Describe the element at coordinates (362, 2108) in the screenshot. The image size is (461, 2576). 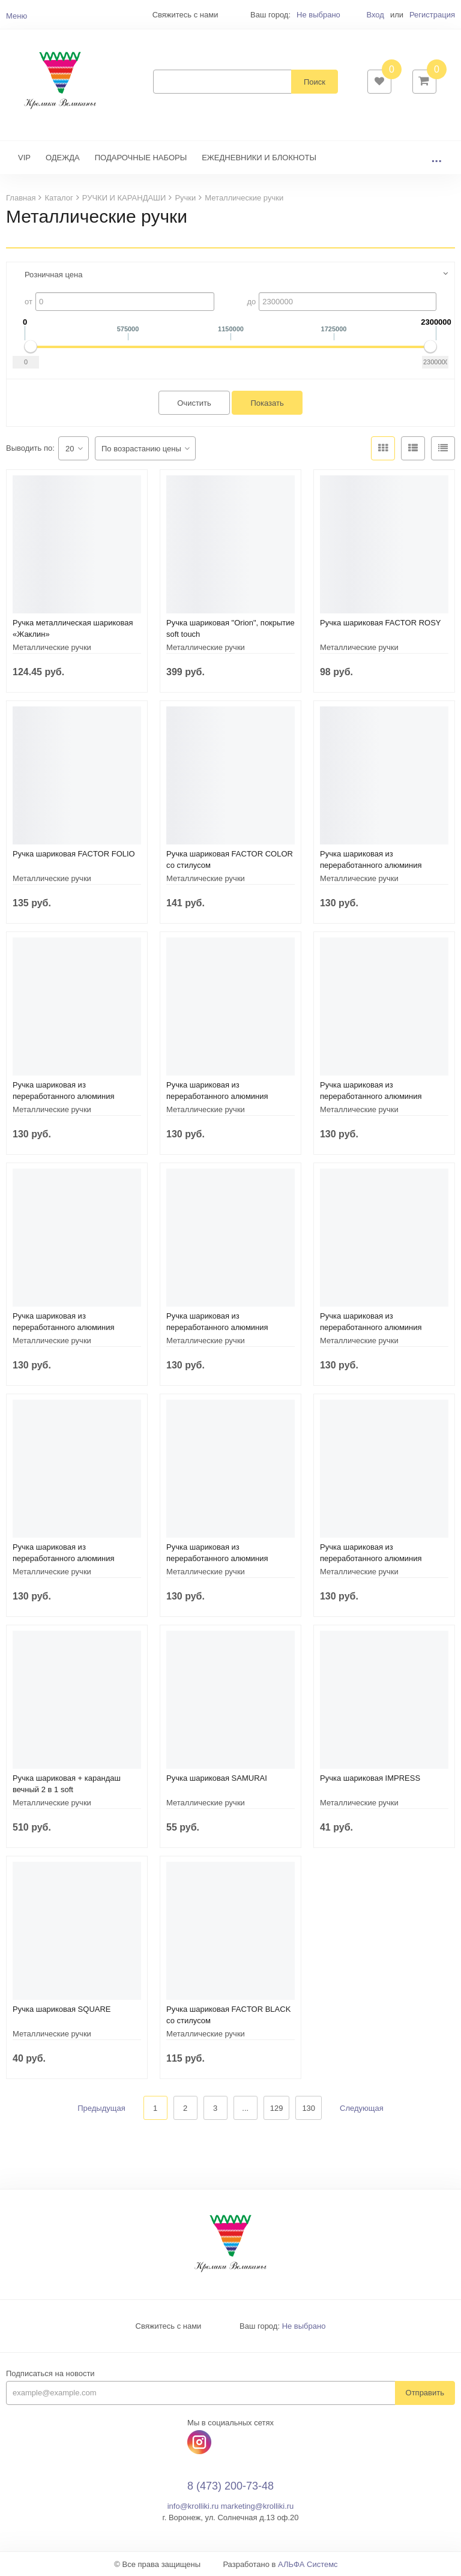
I see `Следующая` at that location.